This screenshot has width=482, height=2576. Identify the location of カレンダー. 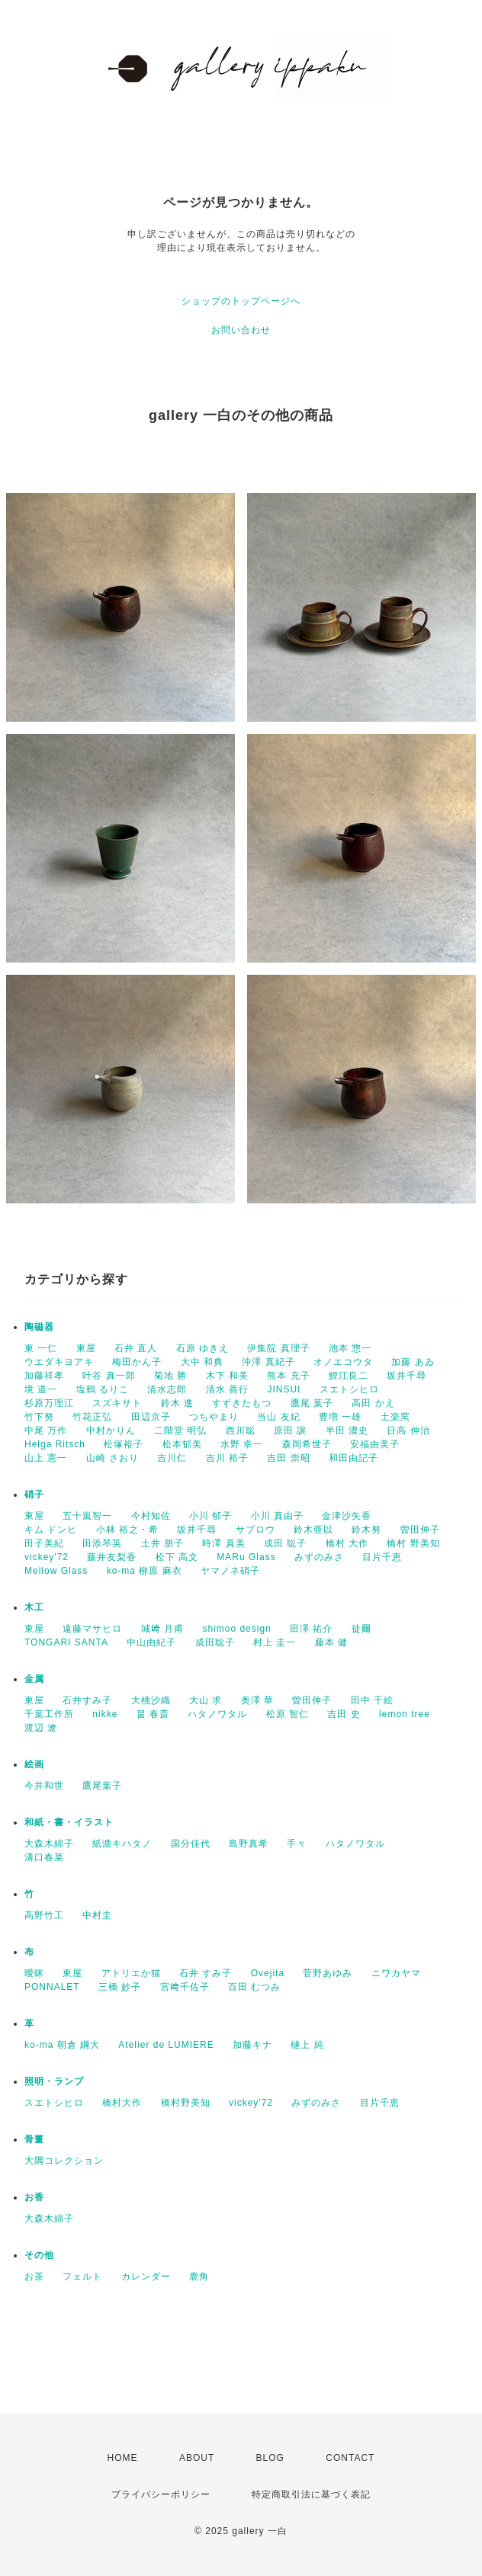
(146, 2276).